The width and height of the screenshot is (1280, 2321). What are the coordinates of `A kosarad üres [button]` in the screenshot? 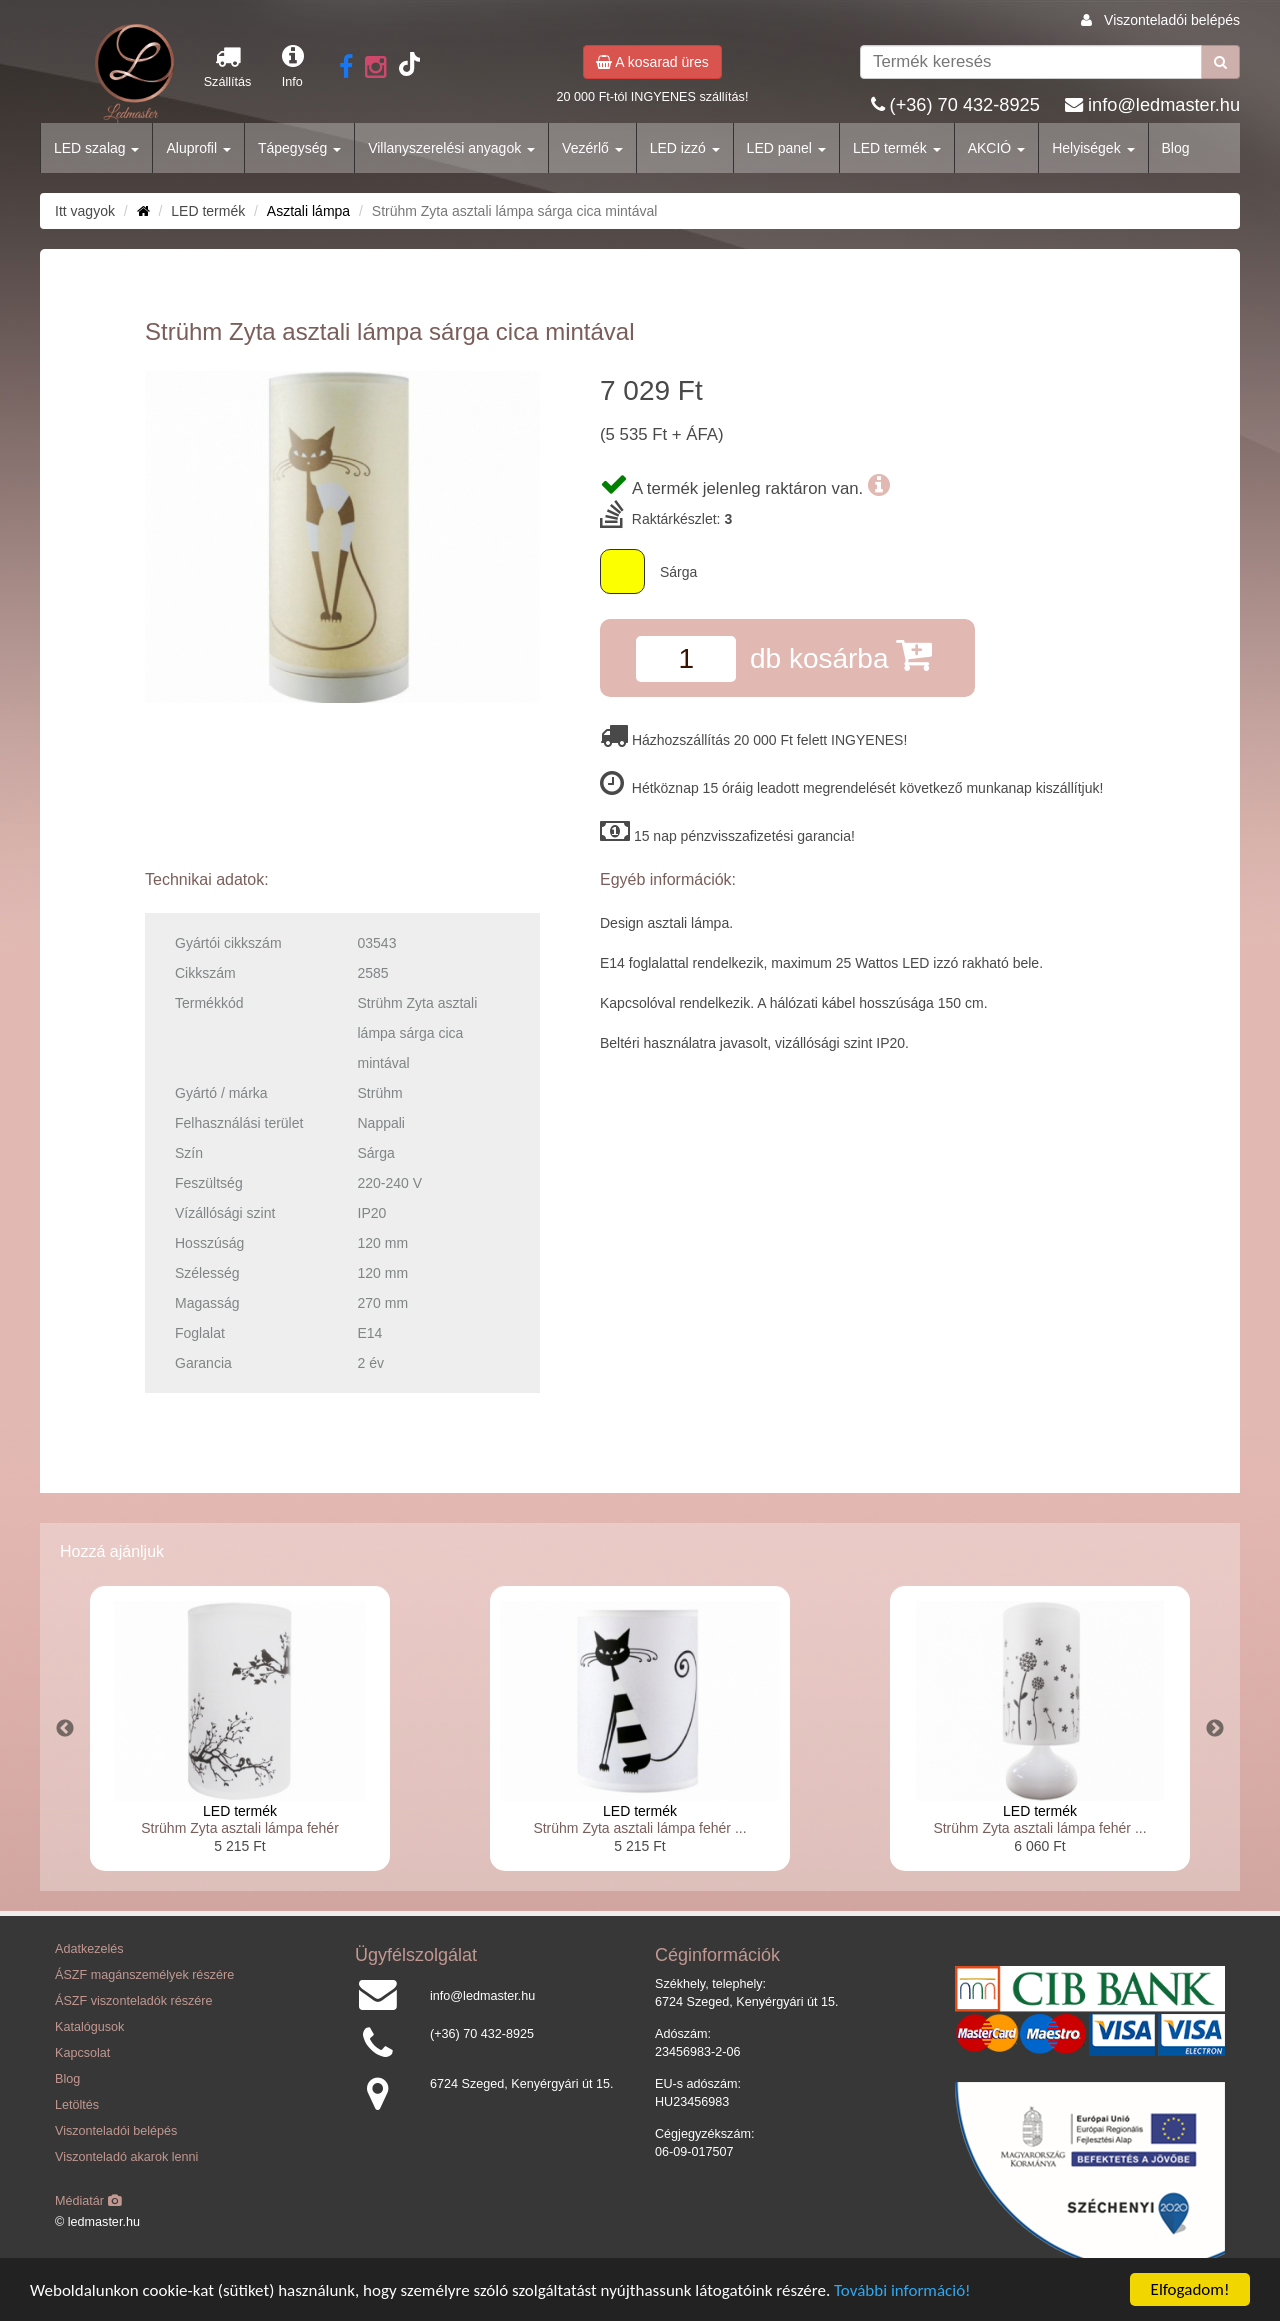 It's located at (652, 62).